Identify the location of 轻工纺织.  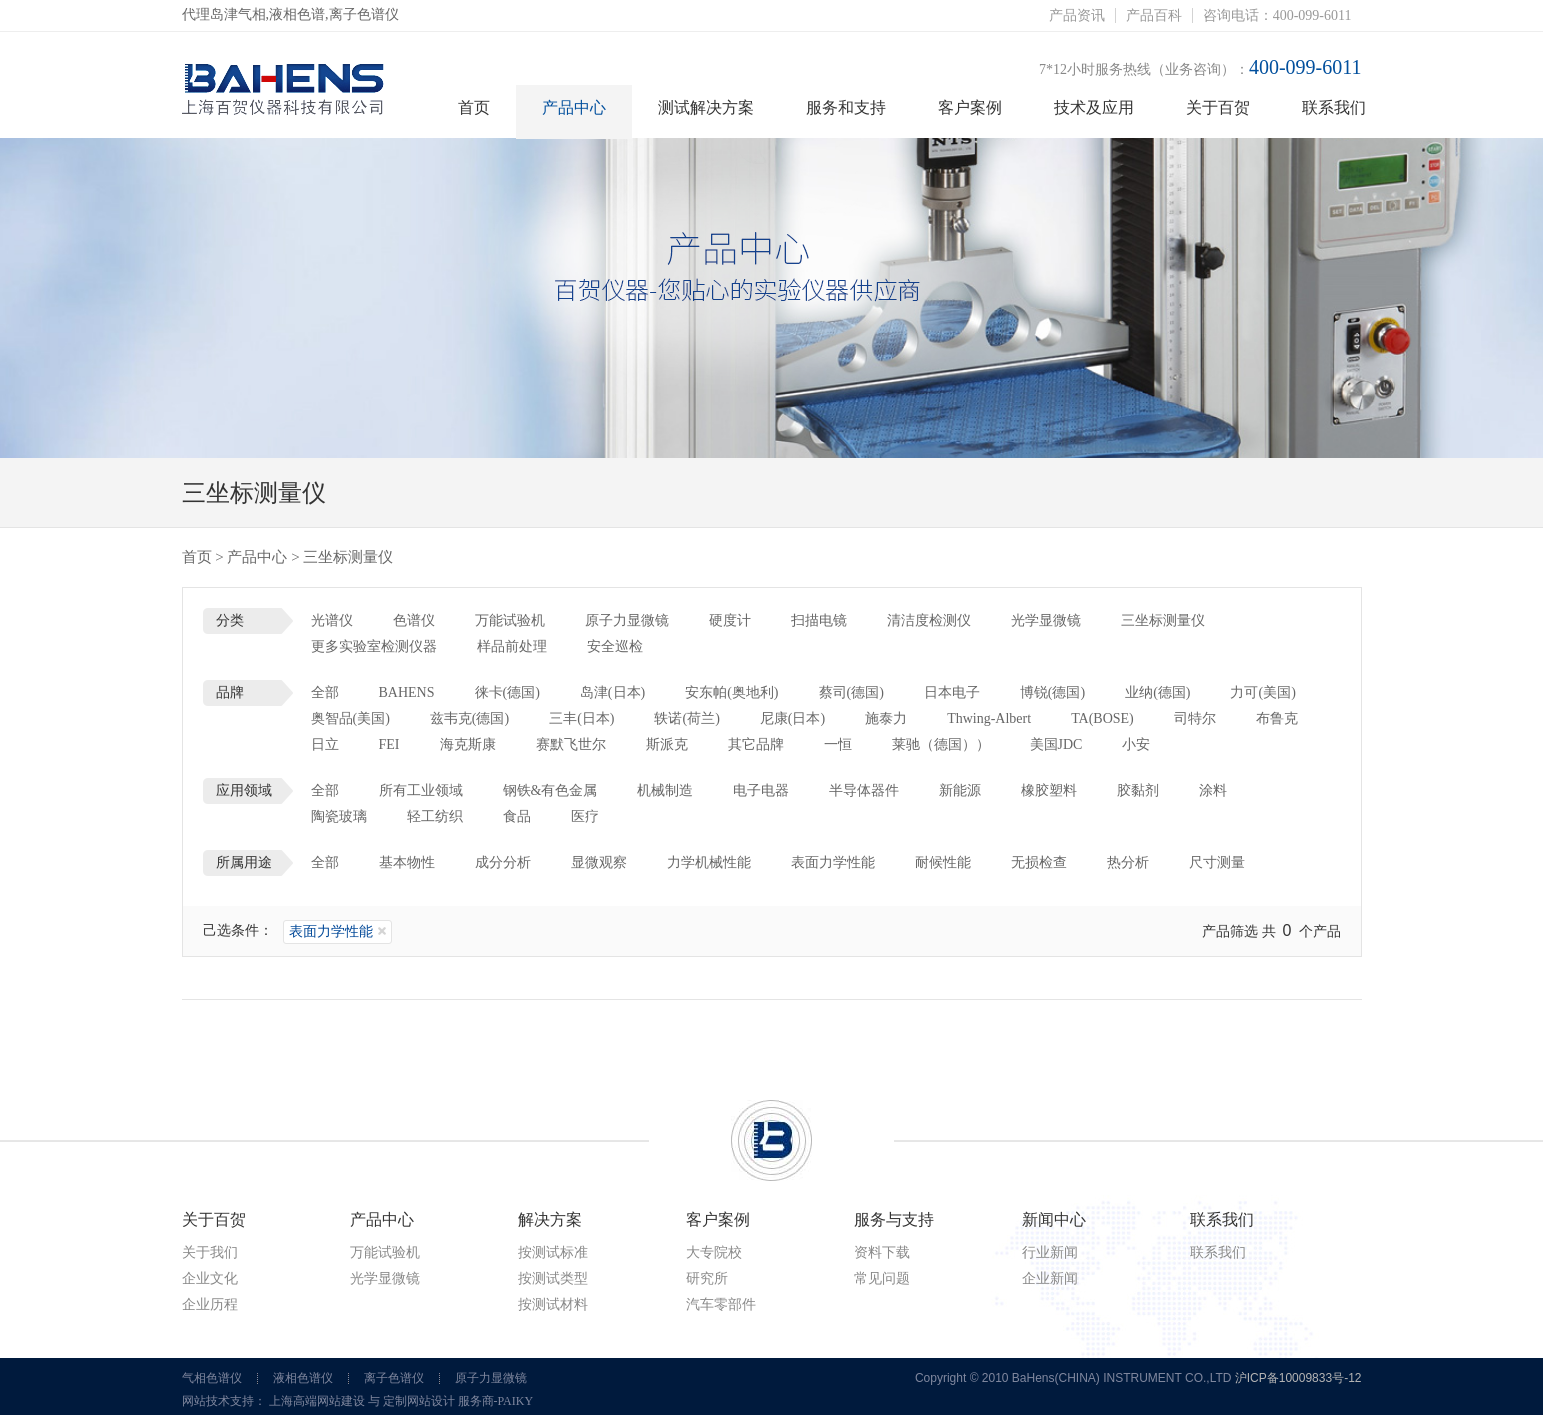
(435, 816).